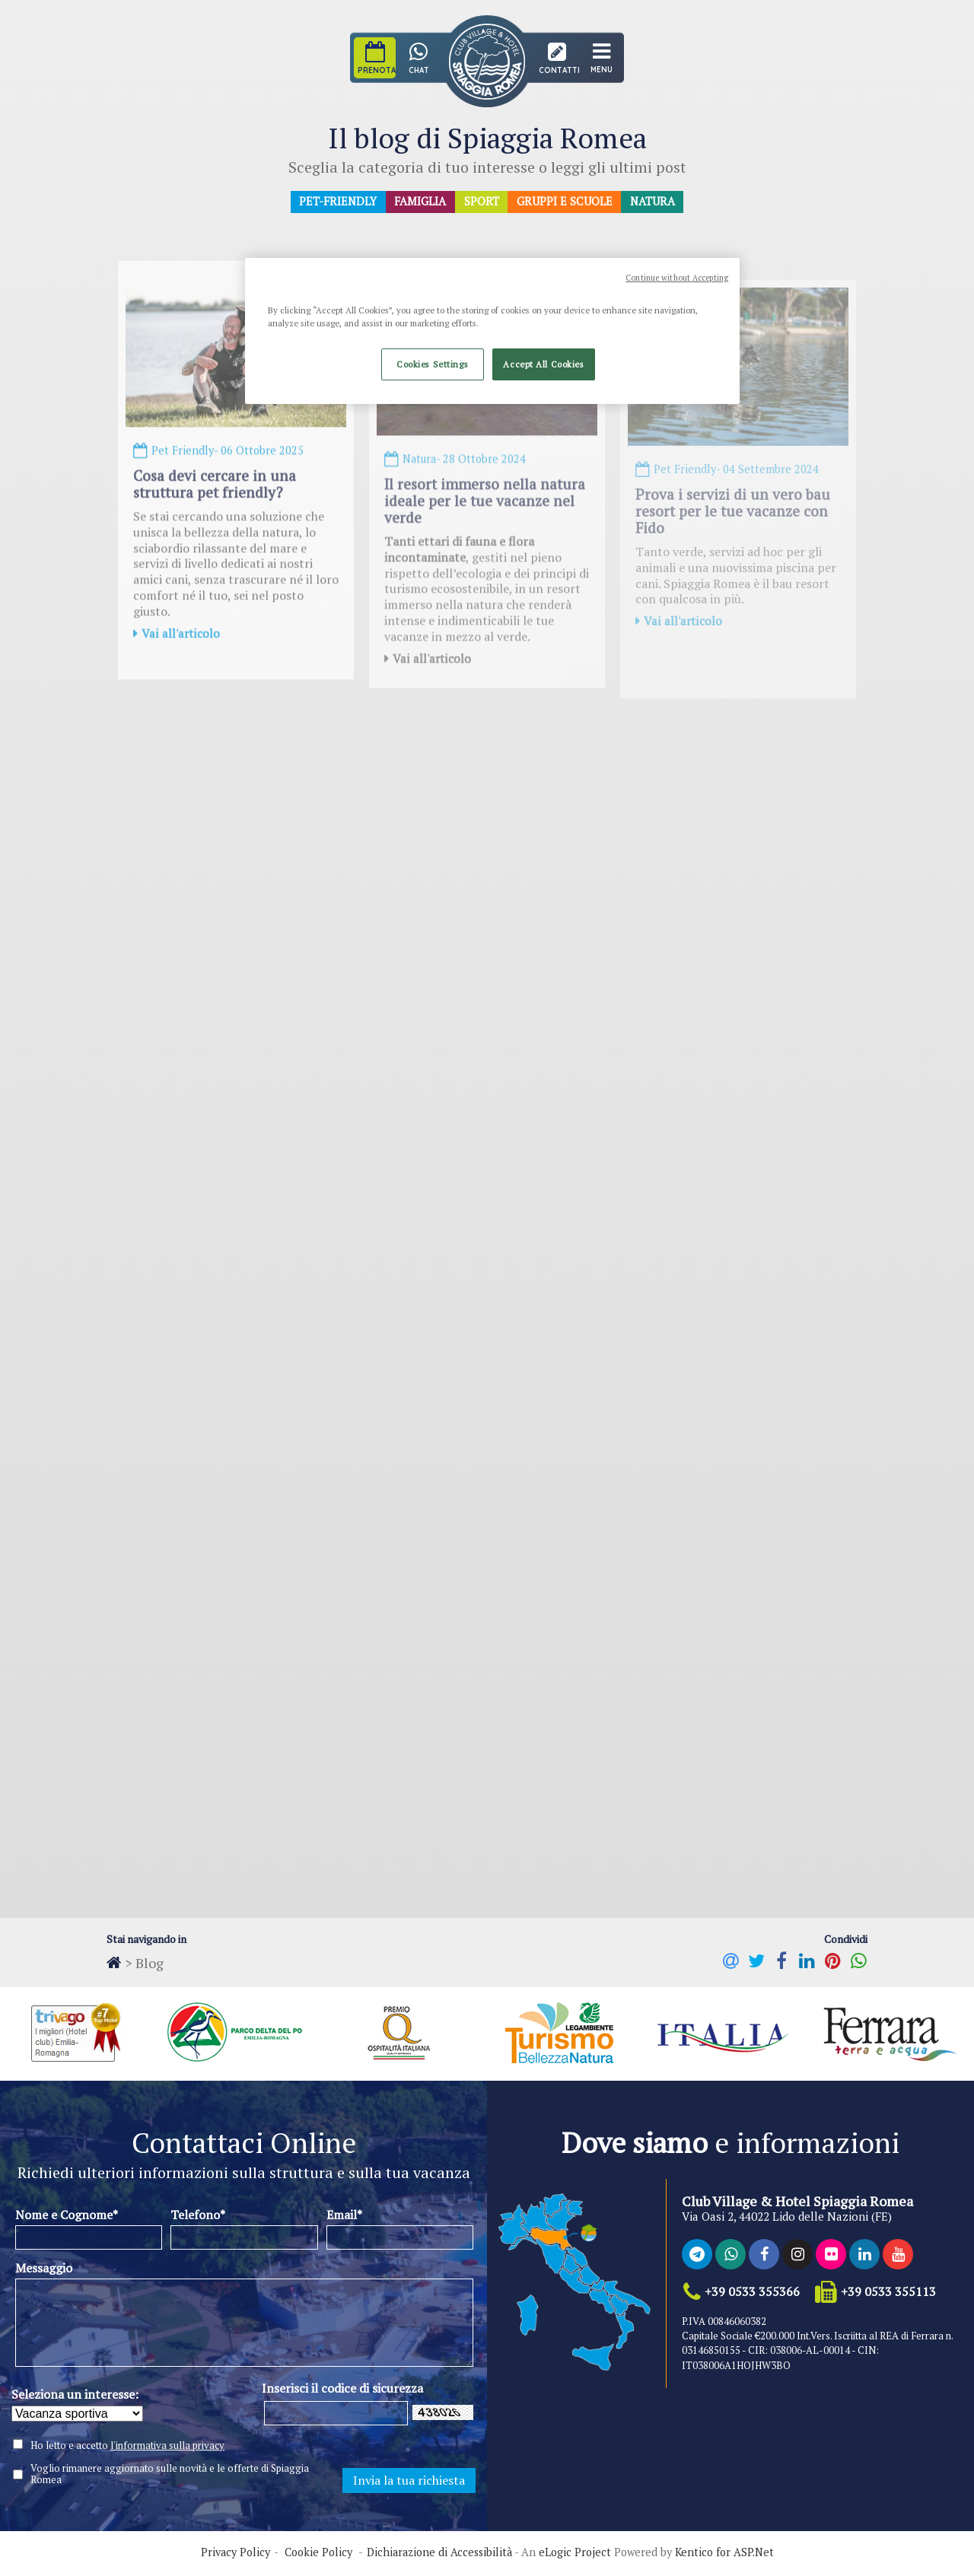  I want to click on Natura, so click(656, 201).